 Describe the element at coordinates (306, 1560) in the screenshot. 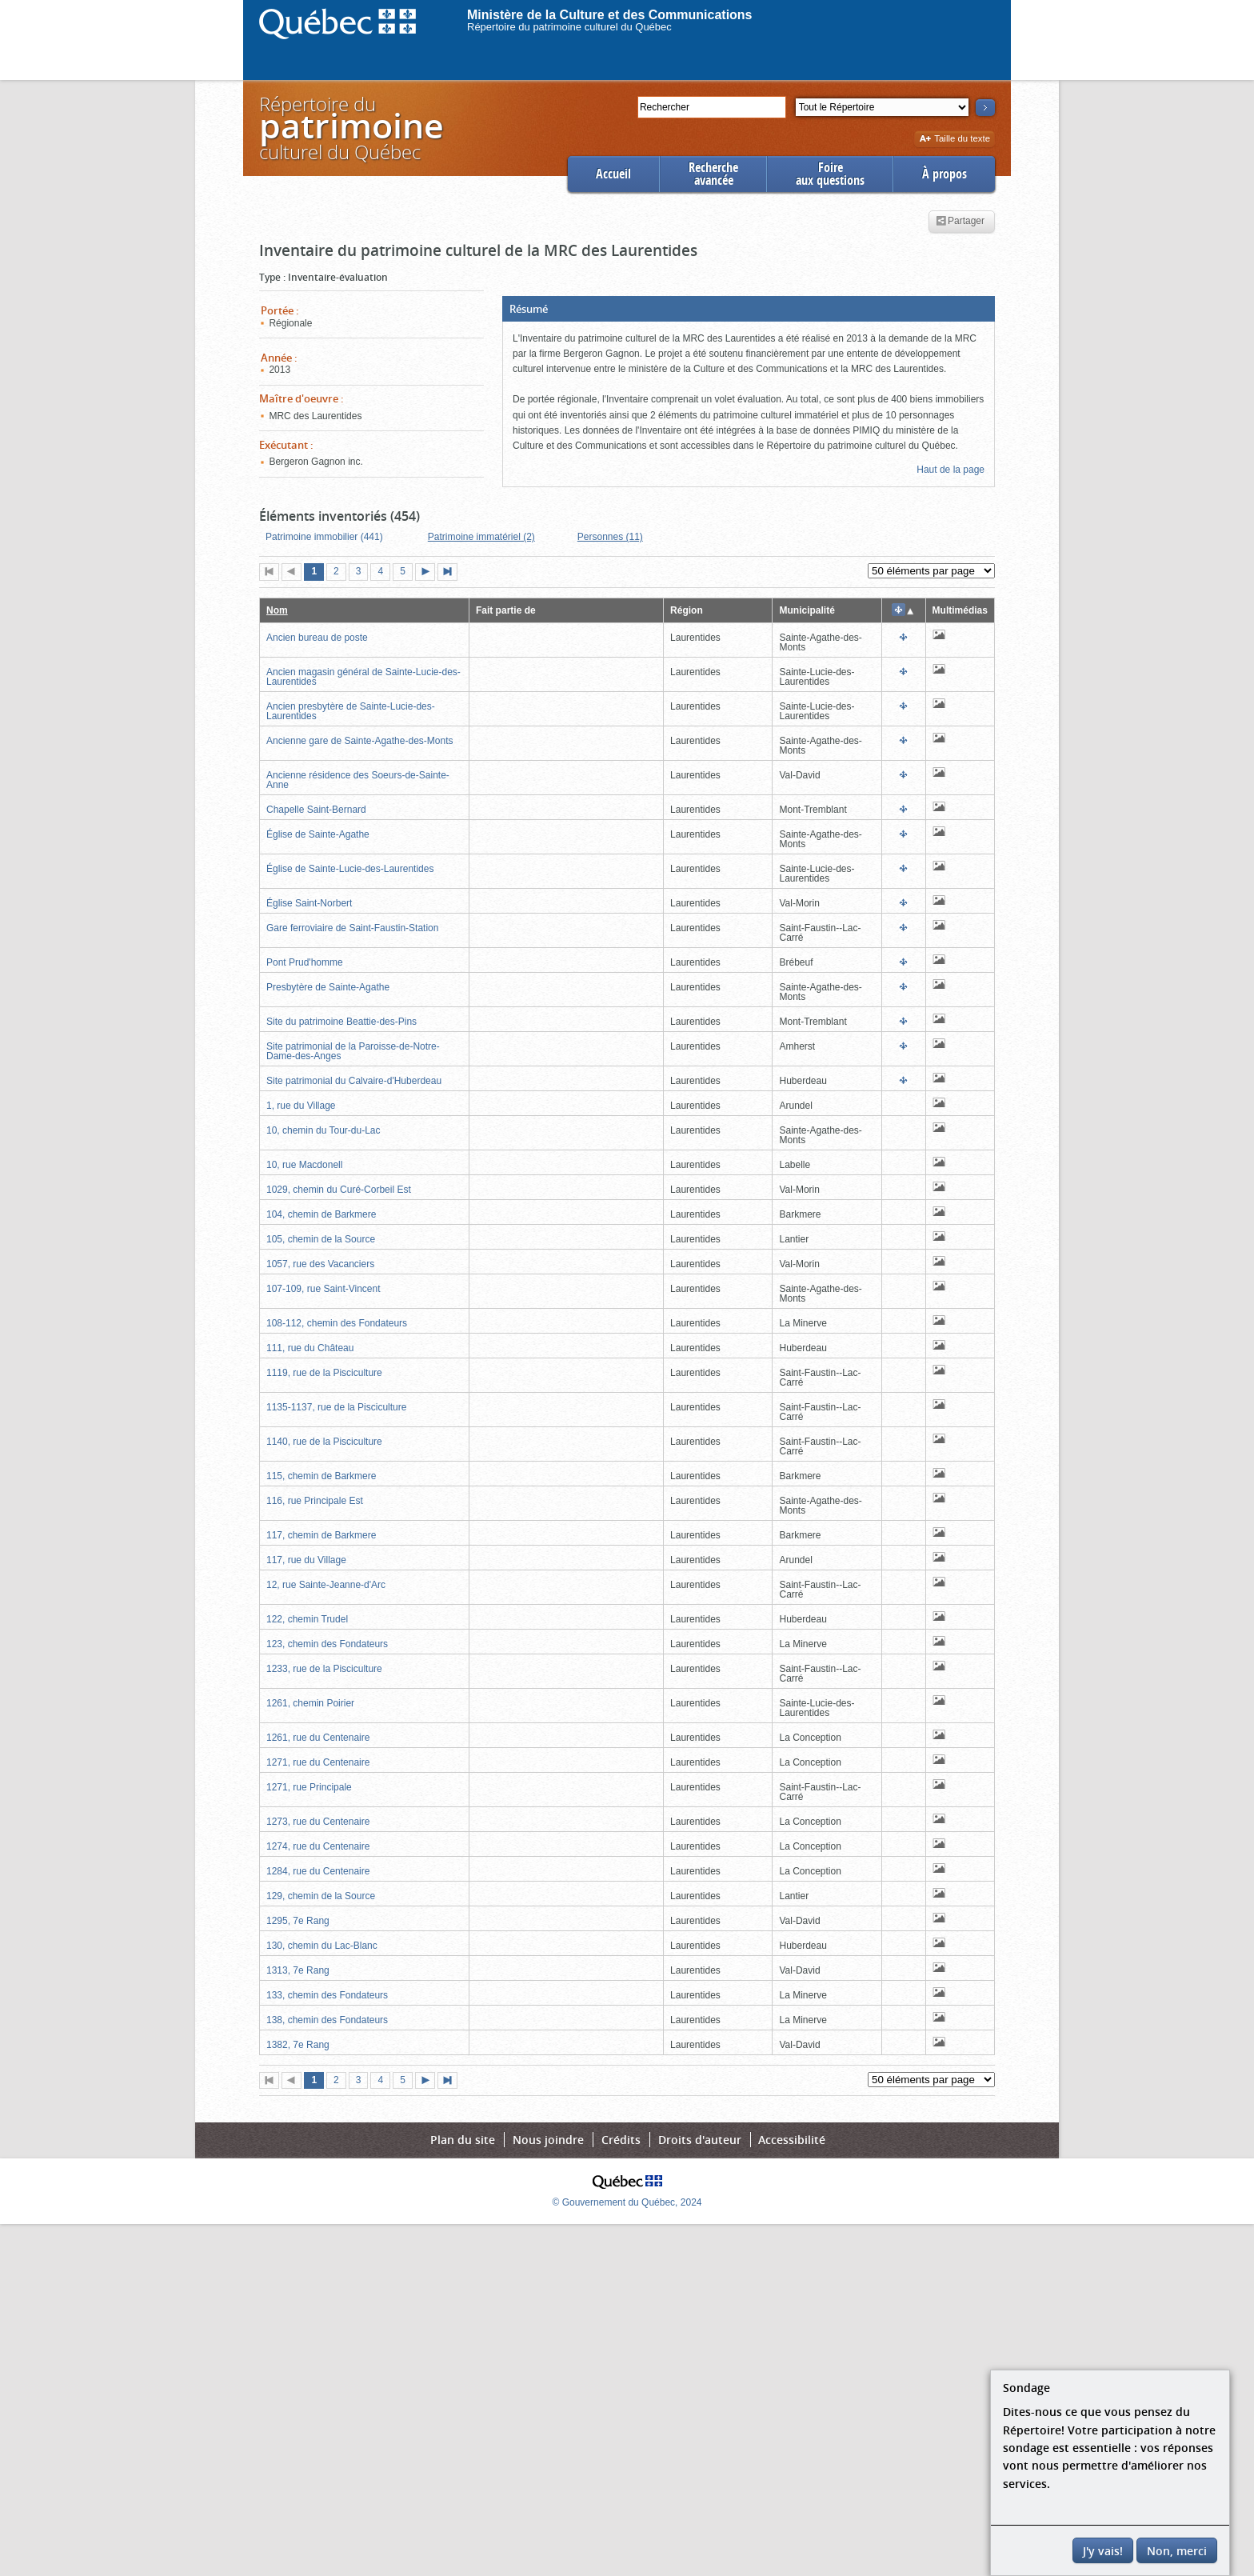

I see `117, rue du Village` at that location.